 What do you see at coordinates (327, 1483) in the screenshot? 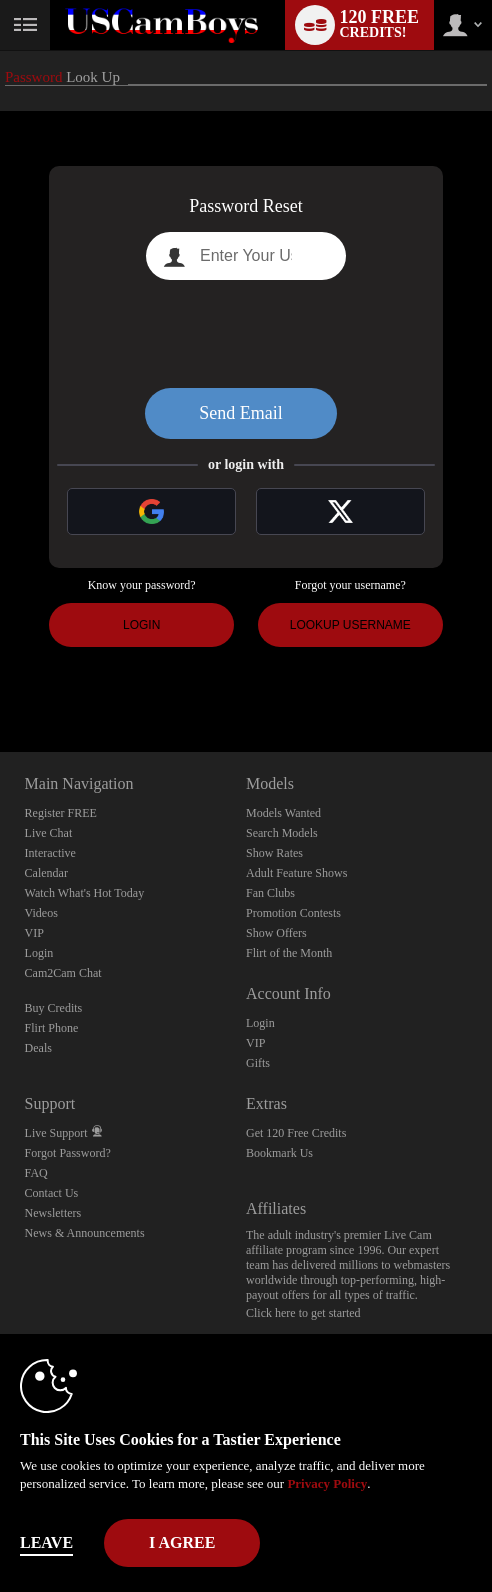
I see `Privacy Policy` at bounding box center [327, 1483].